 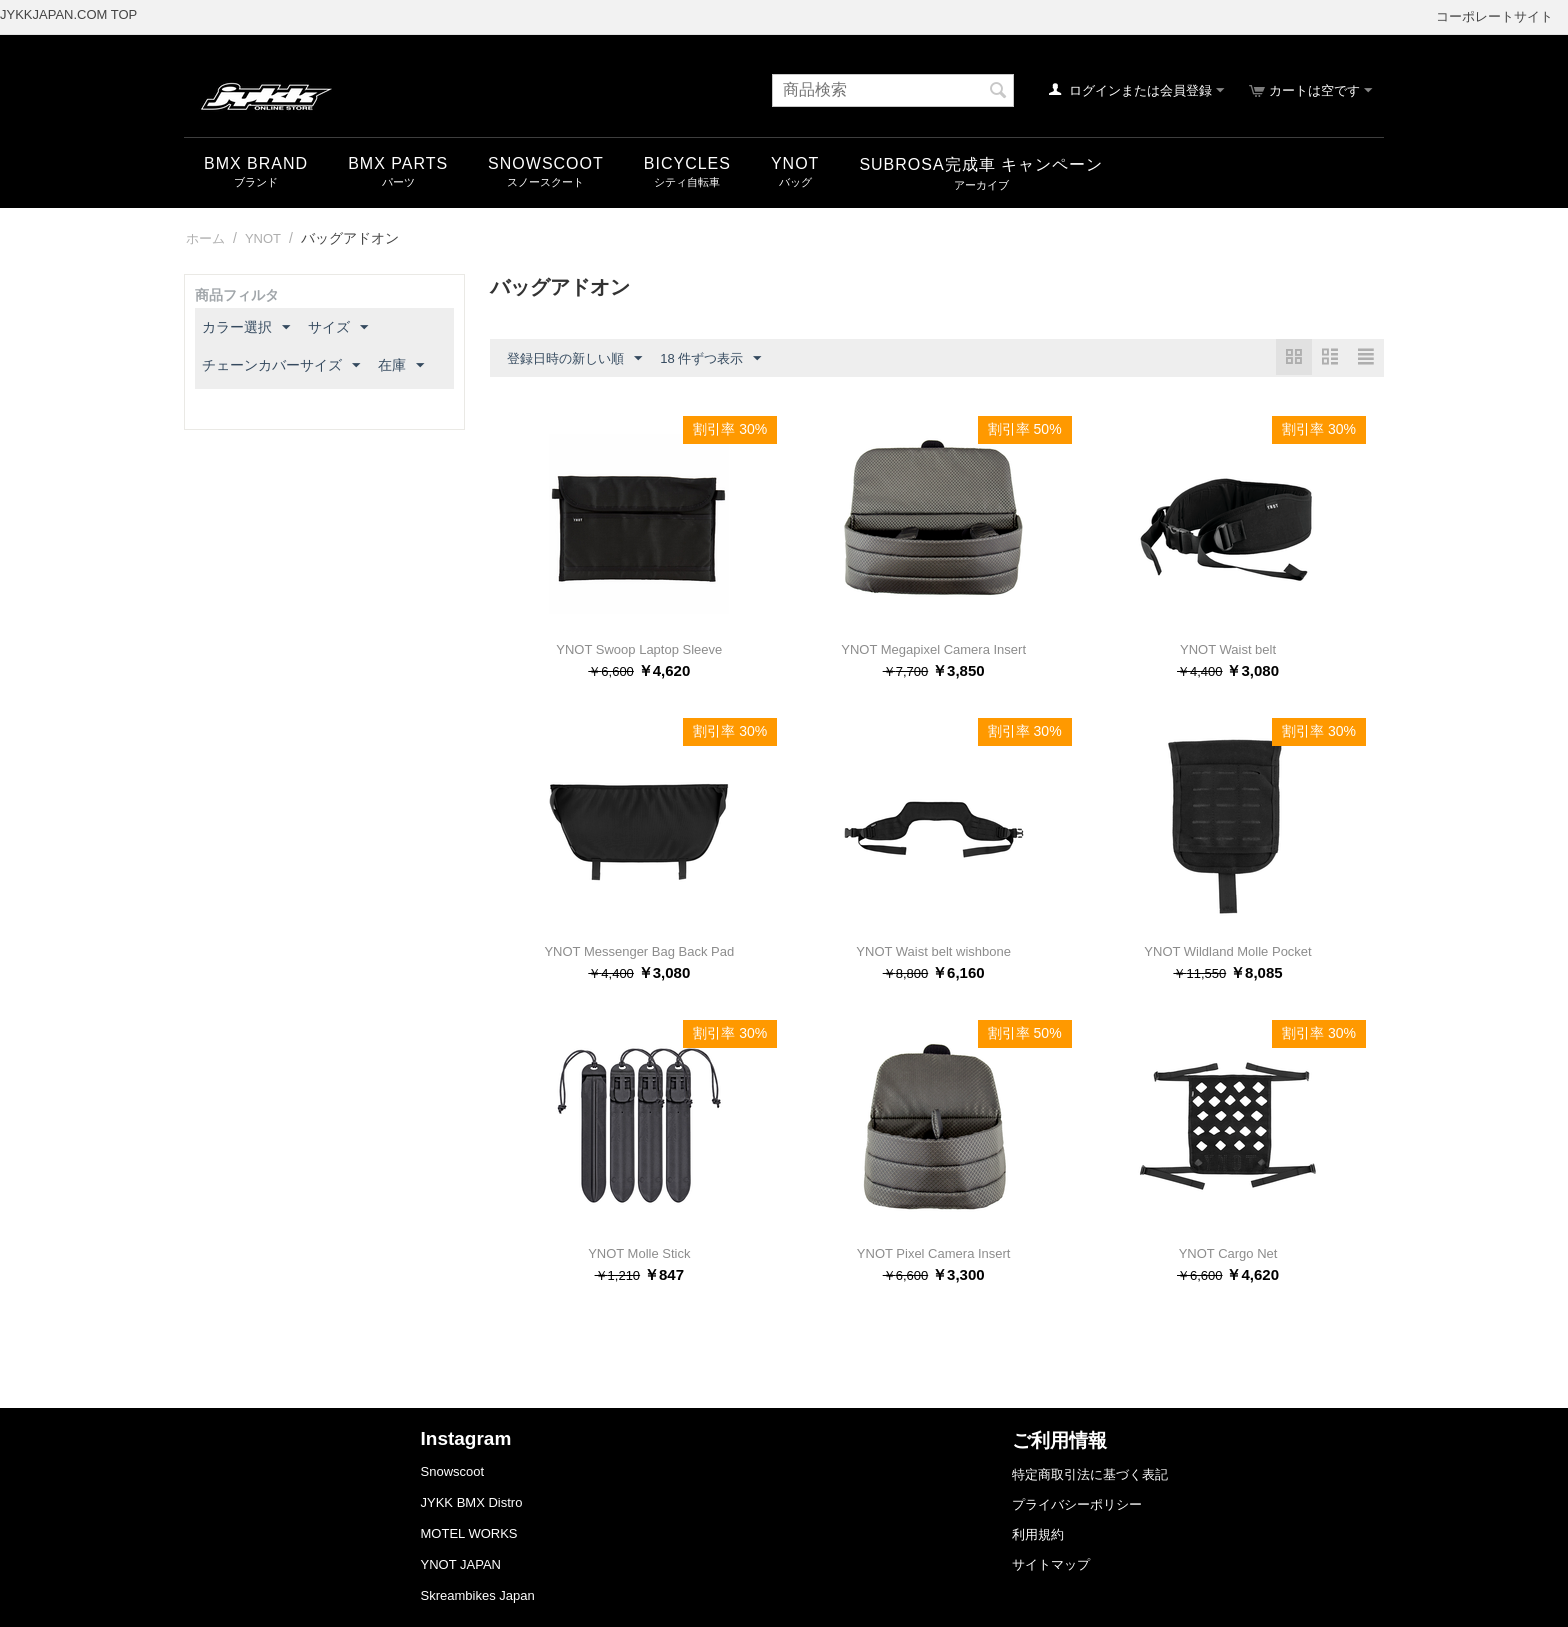 What do you see at coordinates (574, 359) in the screenshot?
I see `登録日時の新しい順` at bounding box center [574, 359].